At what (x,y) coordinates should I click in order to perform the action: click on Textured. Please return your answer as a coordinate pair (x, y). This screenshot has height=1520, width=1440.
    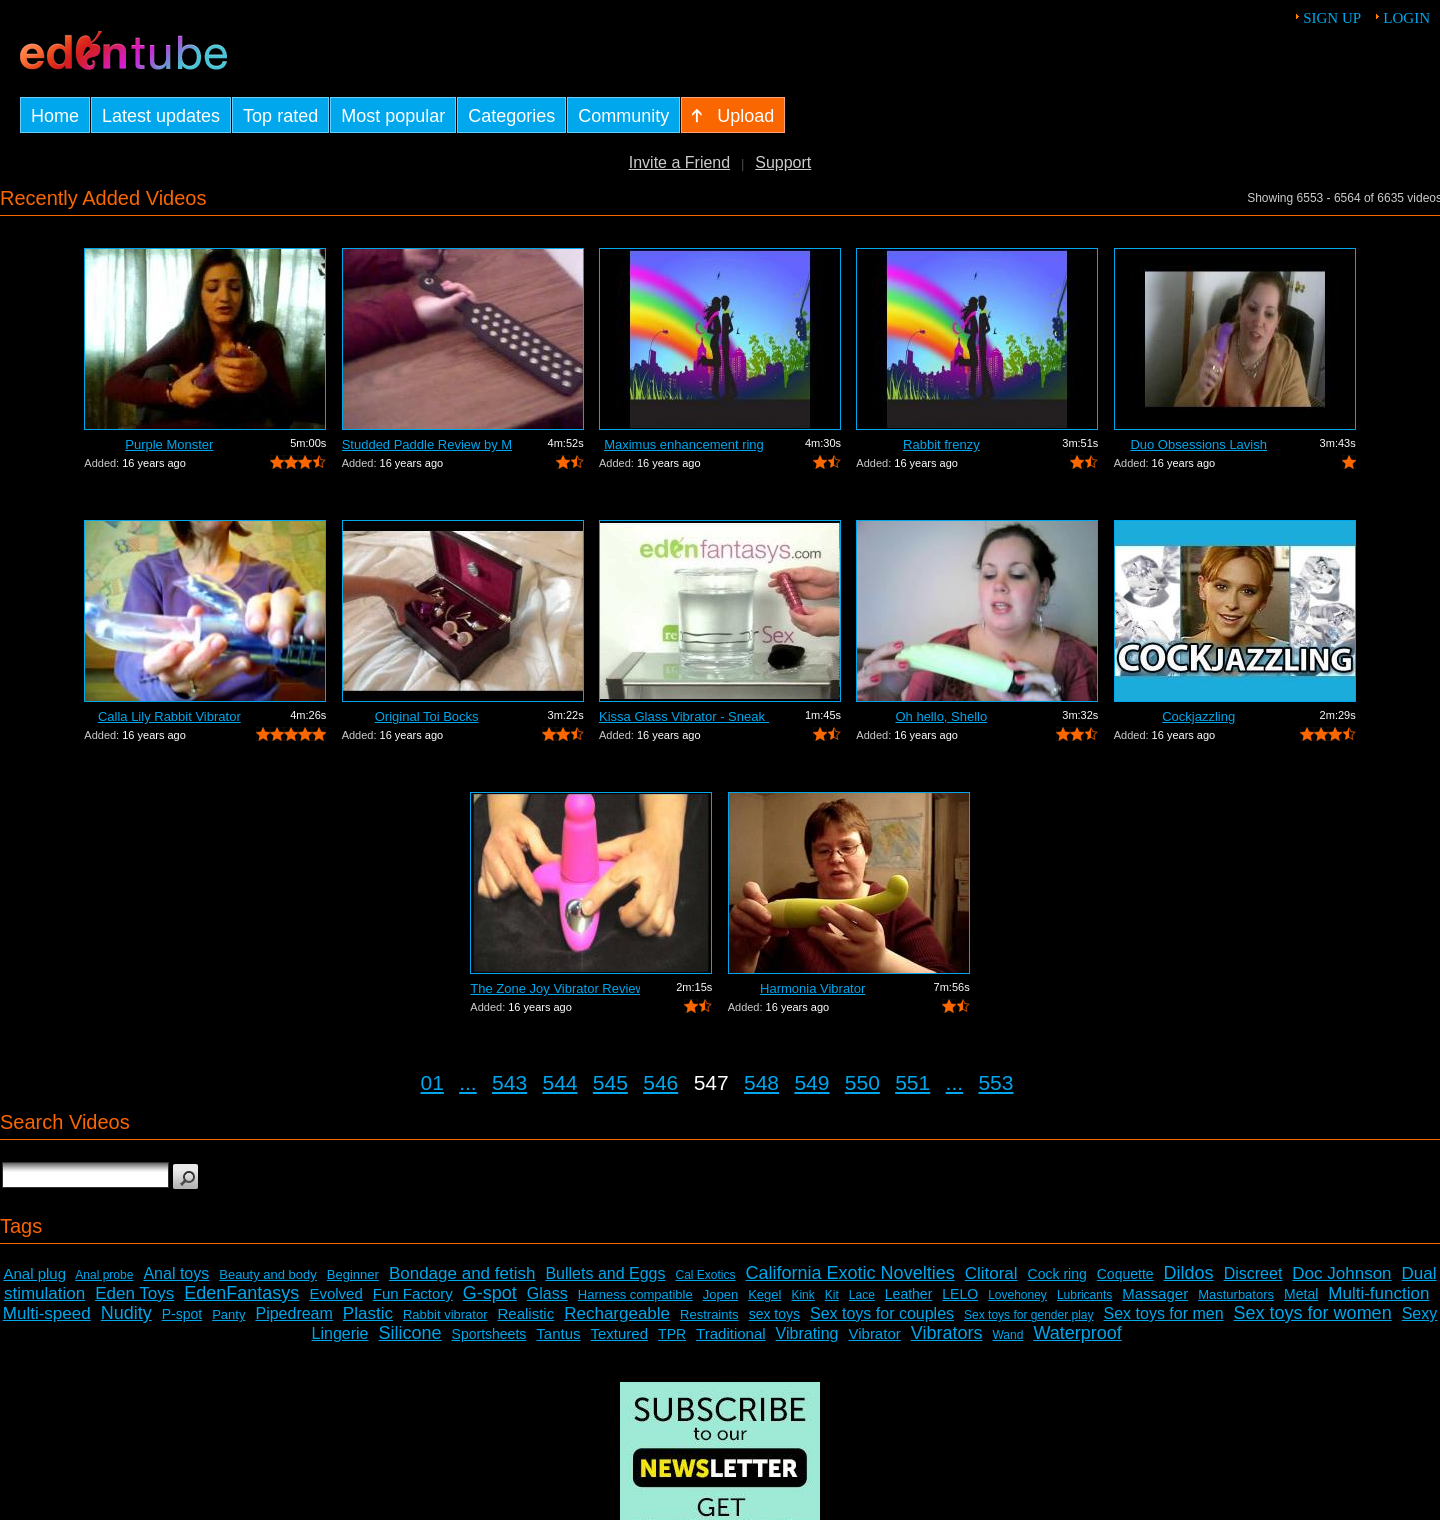
    Looking at the image, I should click on (620, 1333).